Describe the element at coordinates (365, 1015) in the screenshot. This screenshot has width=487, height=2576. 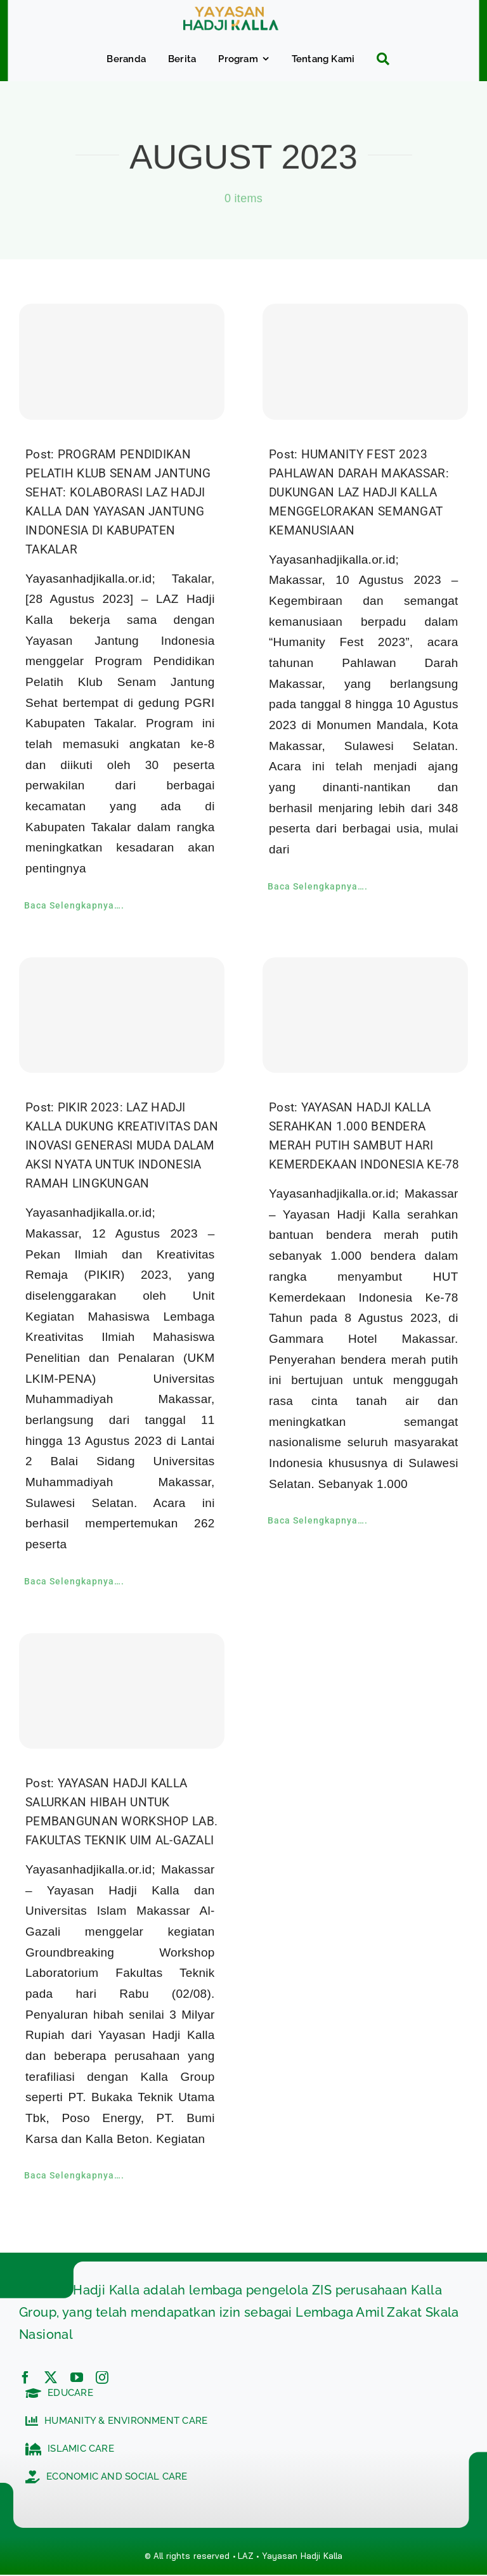
I see `[YAYASAN HADJI KALLA SERAHKAN 1.000 BENDERA MERAH PUTIH SAMBUT HARI KEMERDEKAAN INDONESIA KE-78]` at that location.